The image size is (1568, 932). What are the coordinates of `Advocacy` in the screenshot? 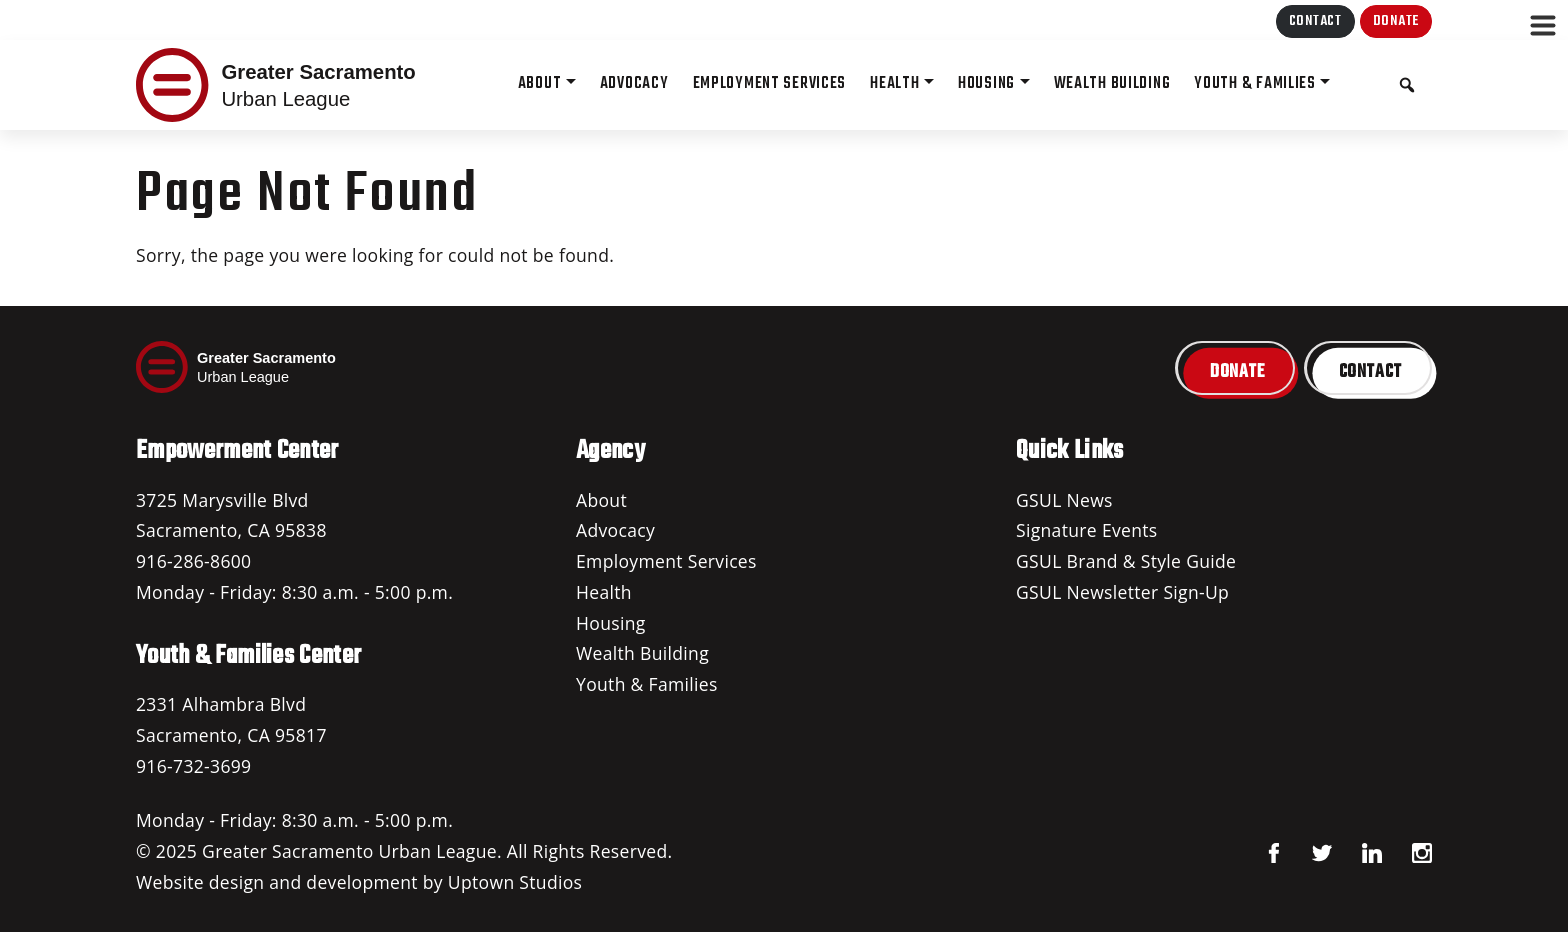 It's located at (615, 530).